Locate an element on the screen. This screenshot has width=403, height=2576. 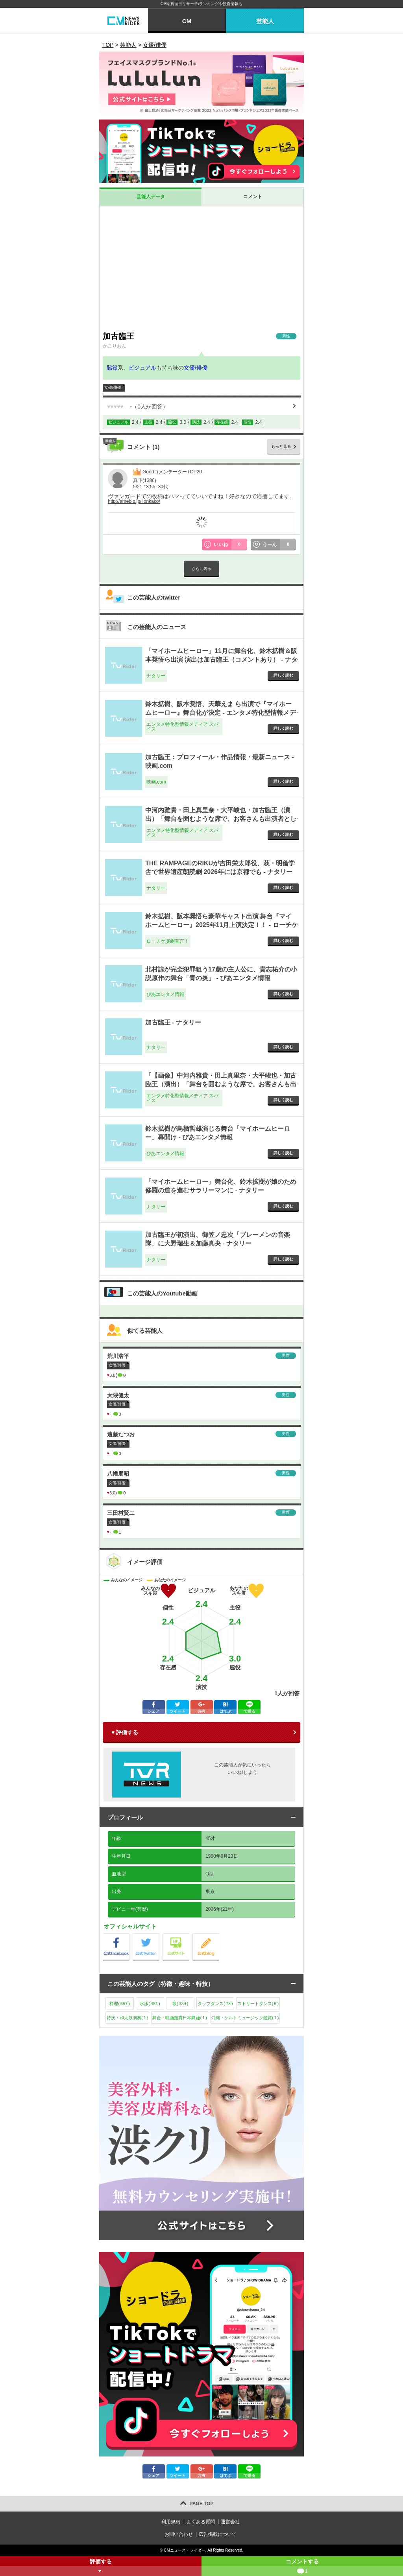
ストリートダンス() is located at coordinates (258, 2003).